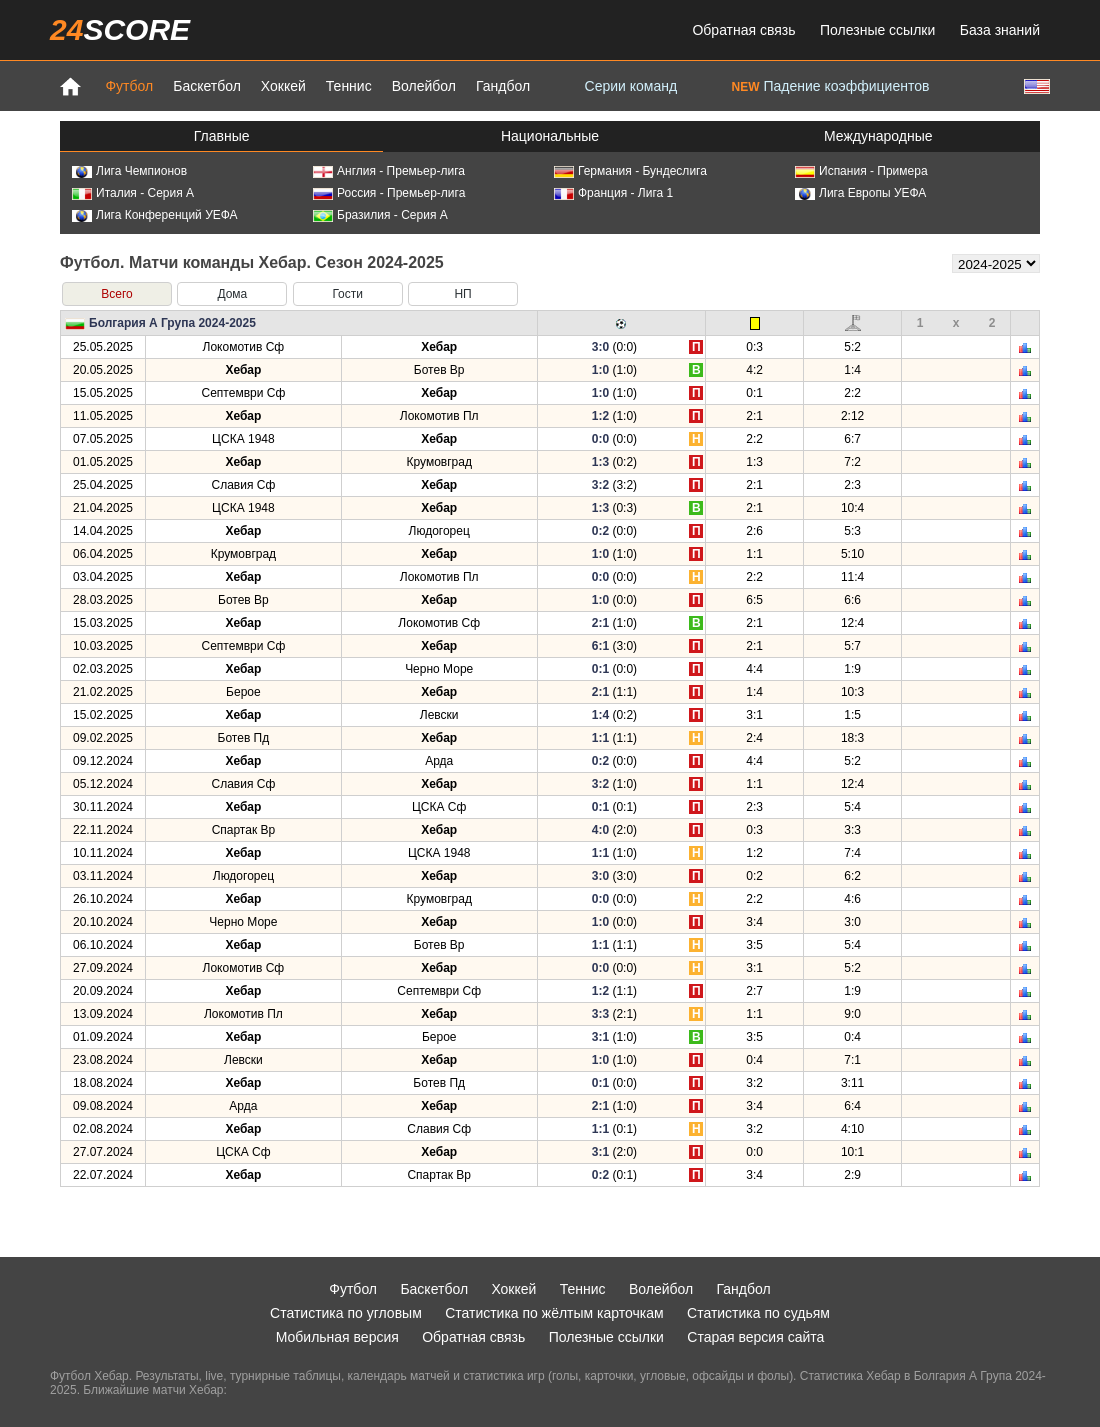 The image size is (1100, 1427). What do you see at coordinates (347, 294) in the screenshot?
I see `Гости` at bounding box center [347, 294].